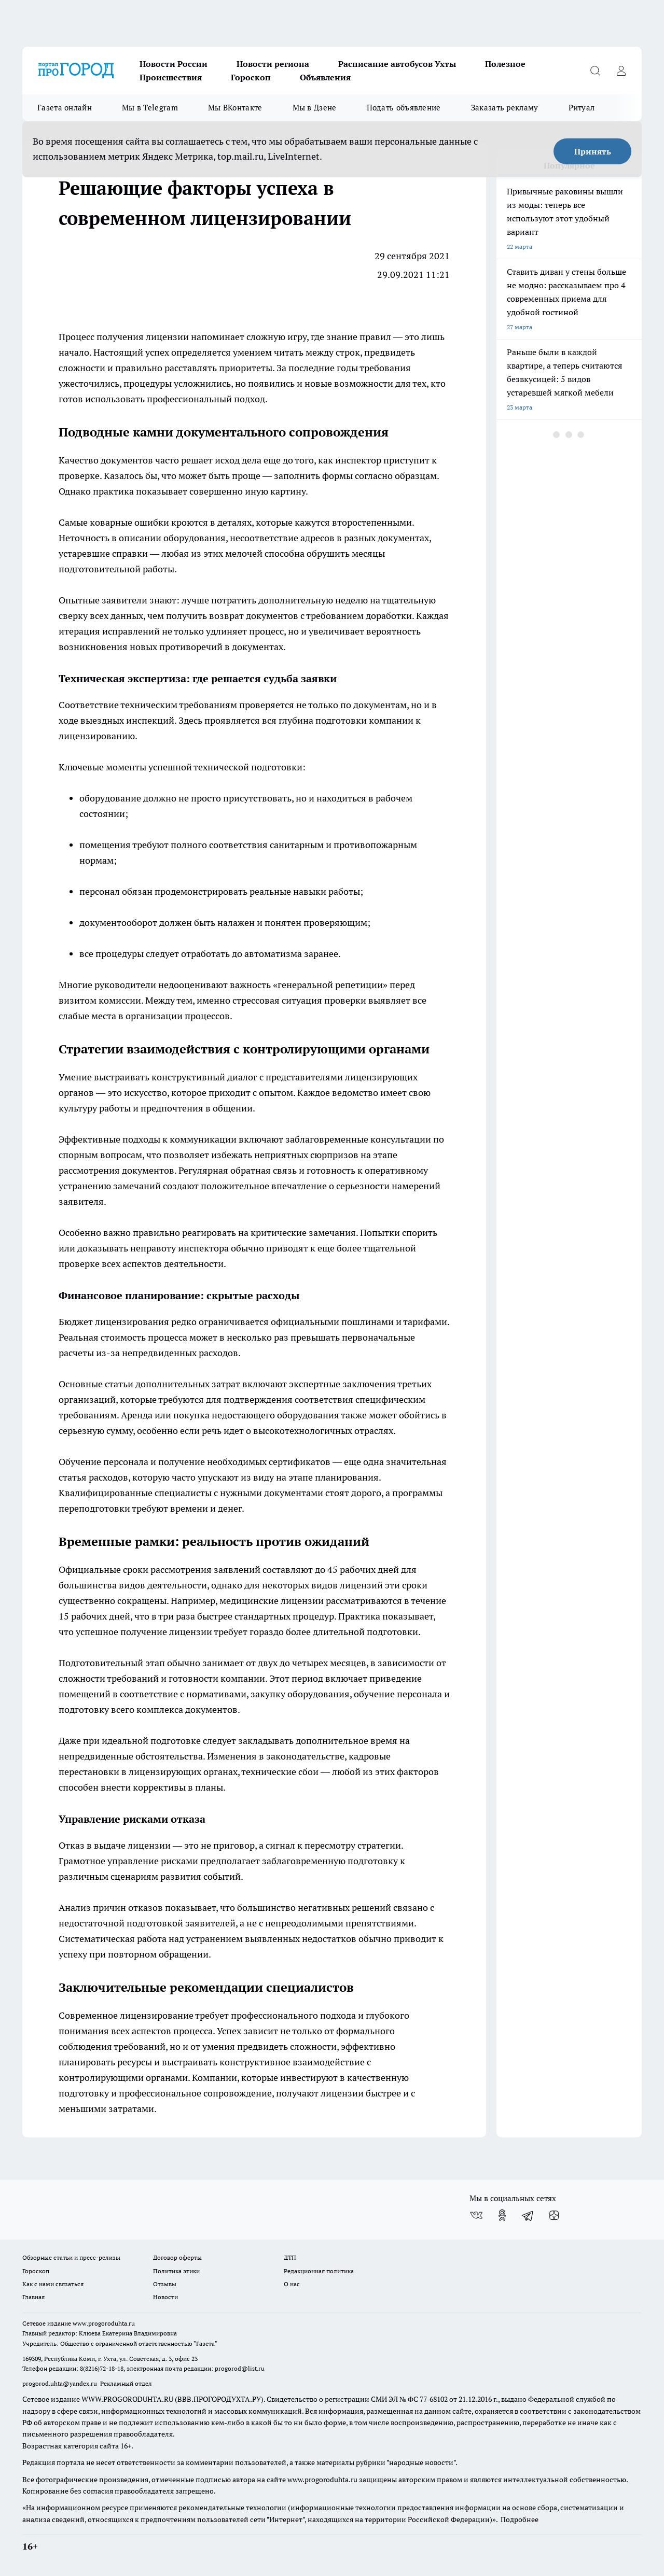 The width and height of the screenshot is (664, 2576). Describe the element at coordinates (554, 2215) in the screenshot. I see `[Канал Яндекс Дзен]` at that location.